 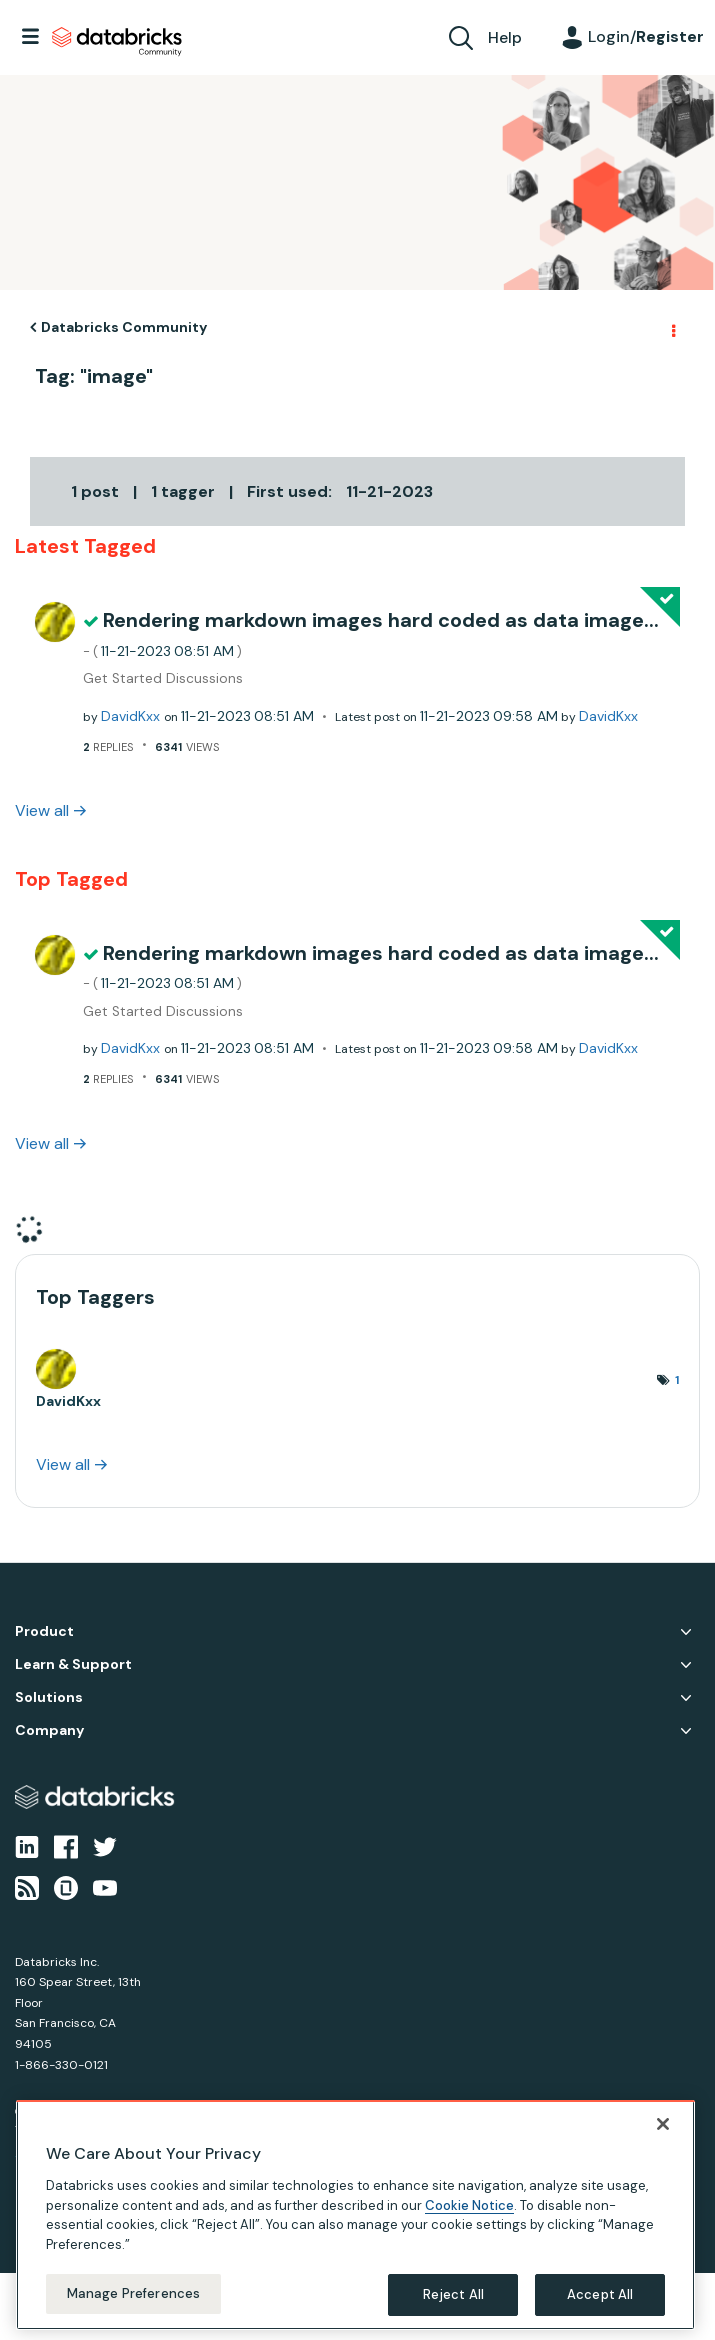 I want to click on 1 [Number of tags: 1], so click(x=677, y=1380).